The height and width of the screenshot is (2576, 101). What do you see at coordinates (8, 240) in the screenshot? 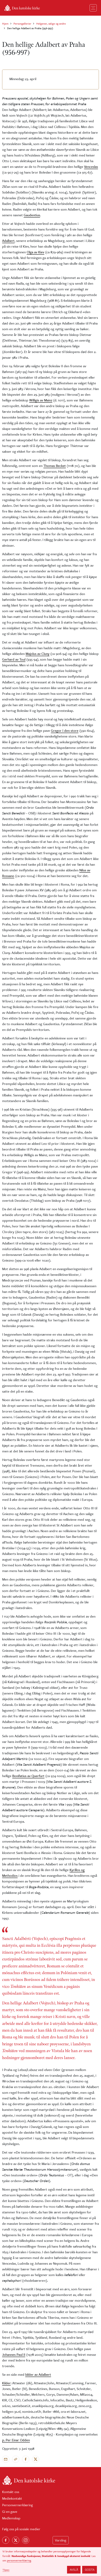
I see `Adalbert` at bounding box center [8, 240].